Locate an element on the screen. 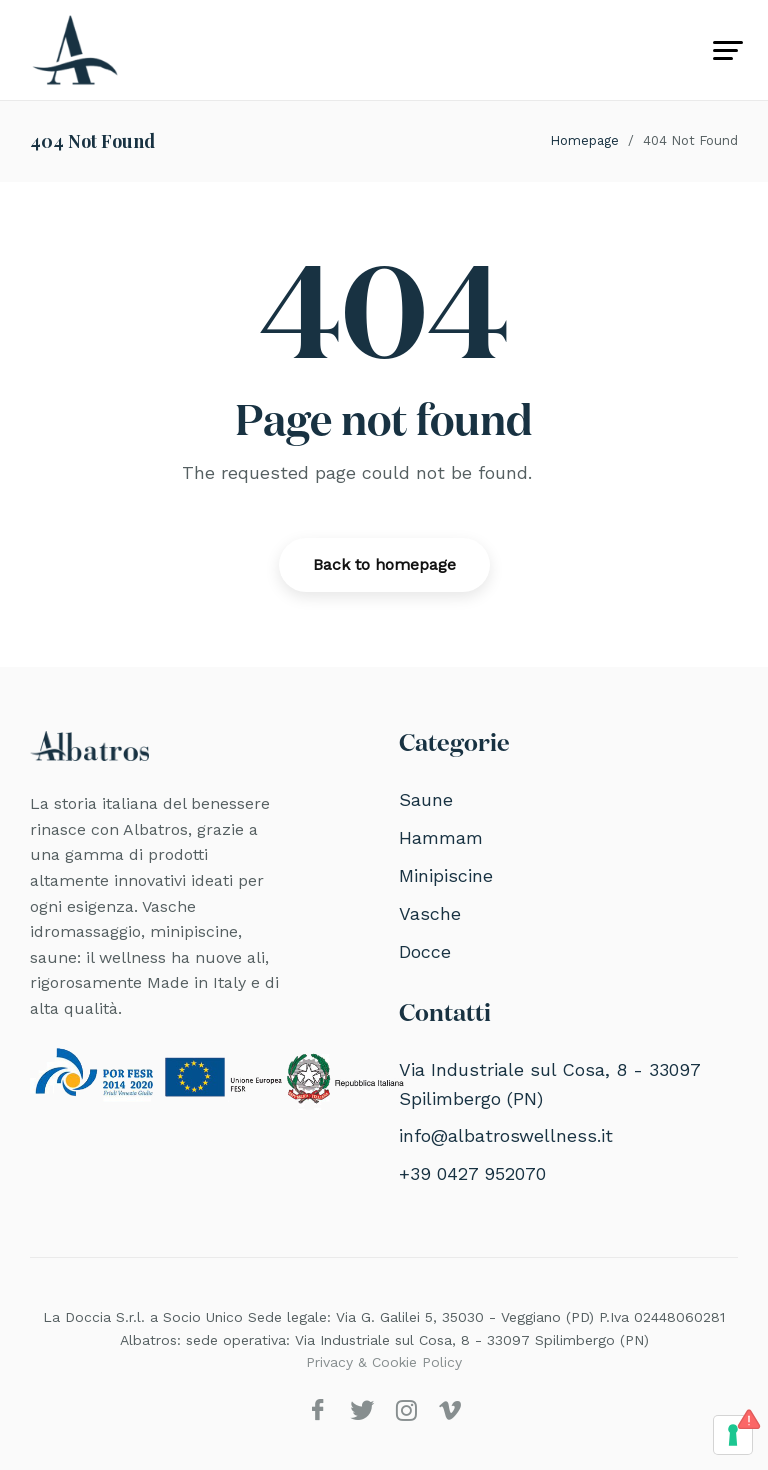 Image resolution: width=768 pixels, height=1470 pixels. Privacy & Cookie Policy is located at coordinates (384, 1362).